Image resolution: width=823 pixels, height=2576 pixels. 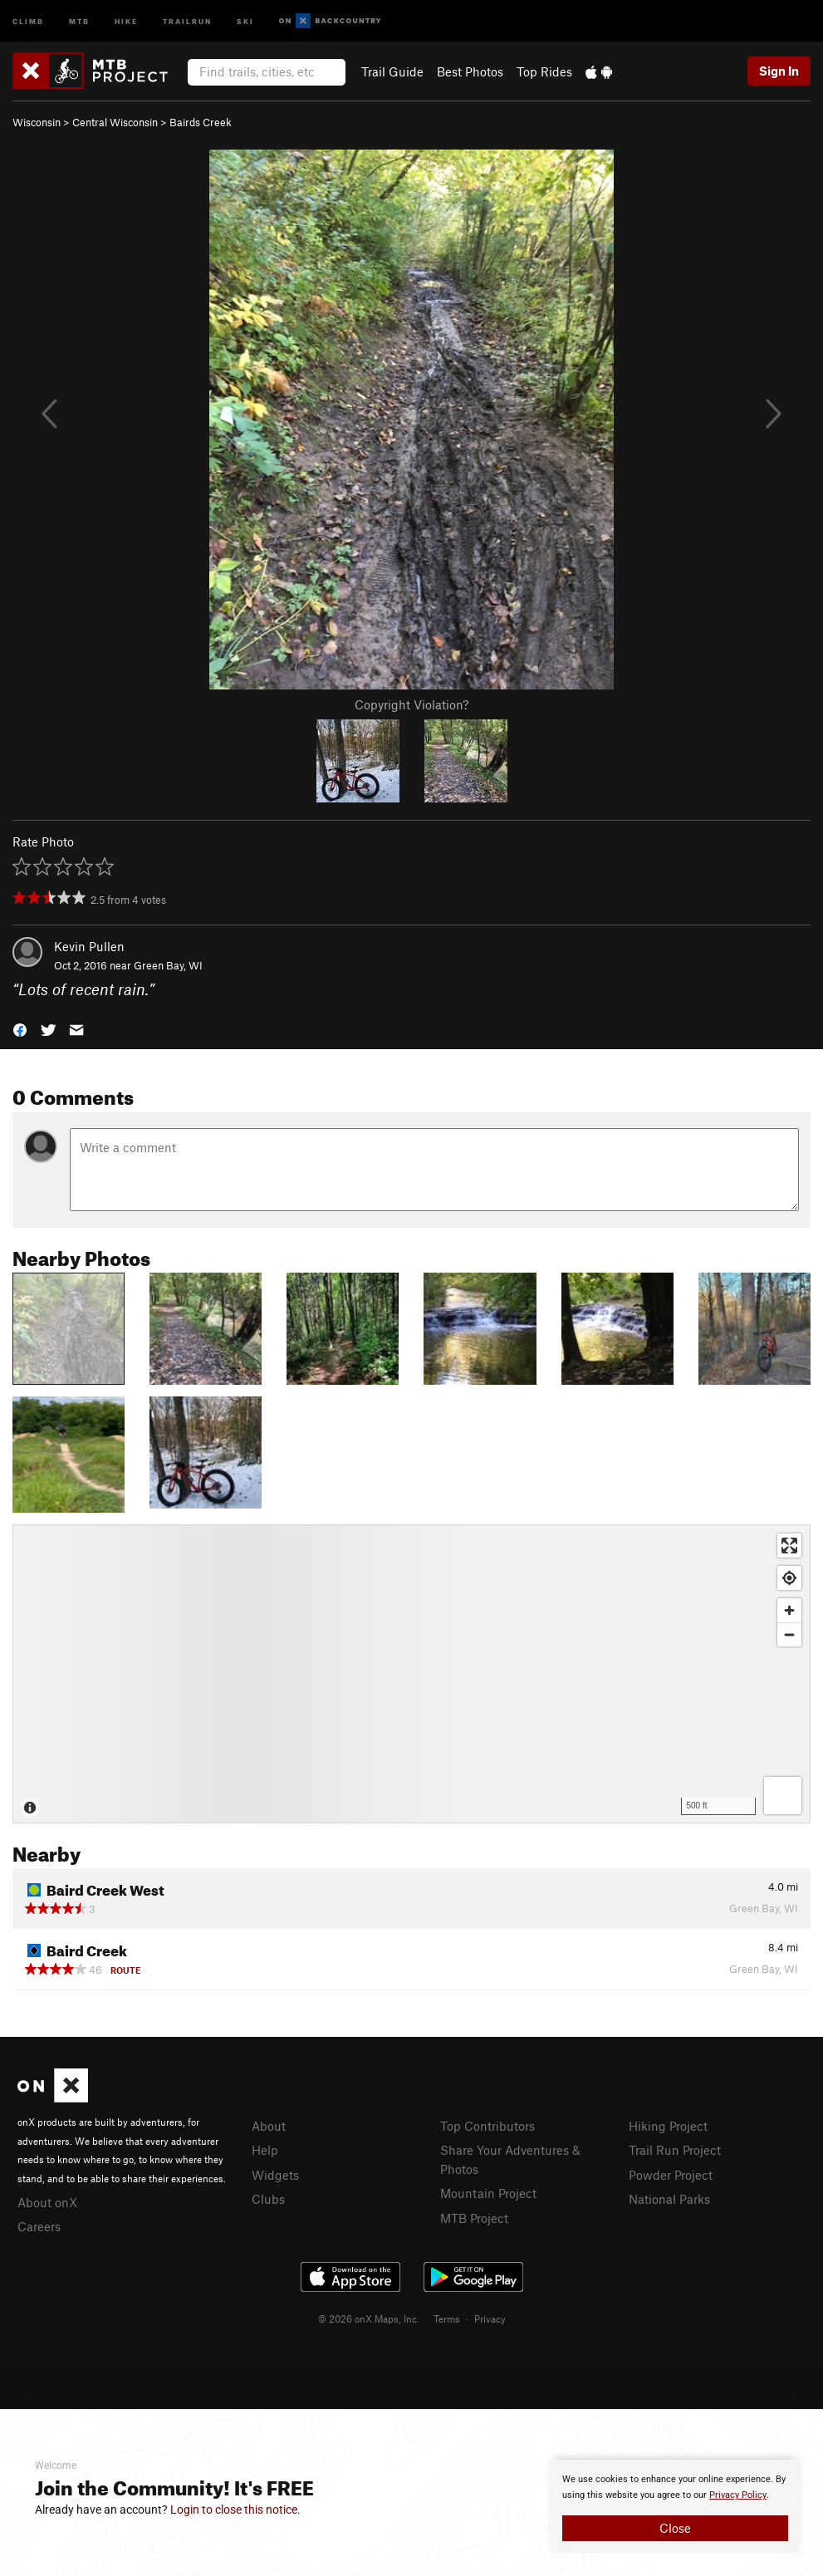 I want to click on Powder Project, so click(x=671, y=2174).